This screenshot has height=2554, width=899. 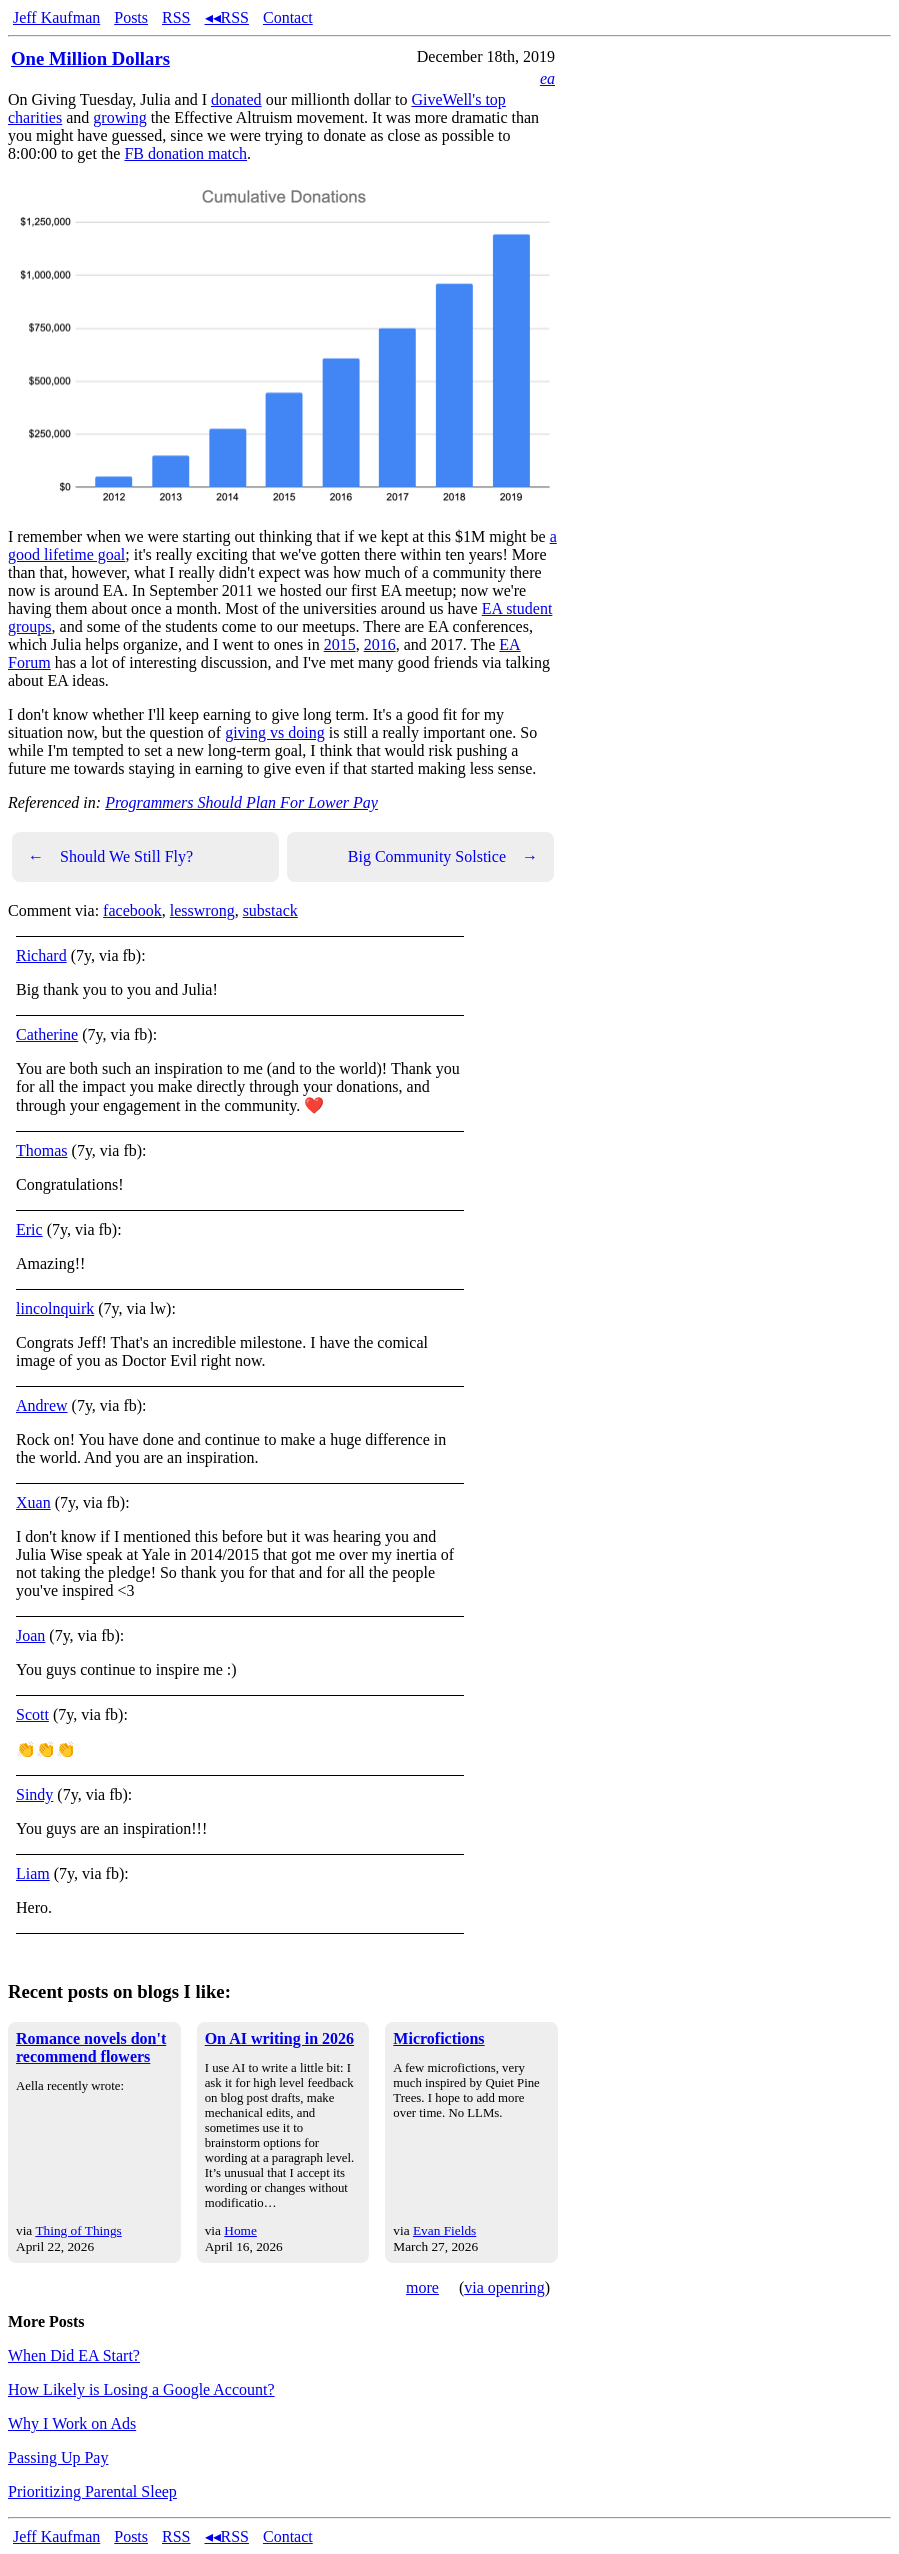 I want to click on Andrew, so click(x=42, y=1405).